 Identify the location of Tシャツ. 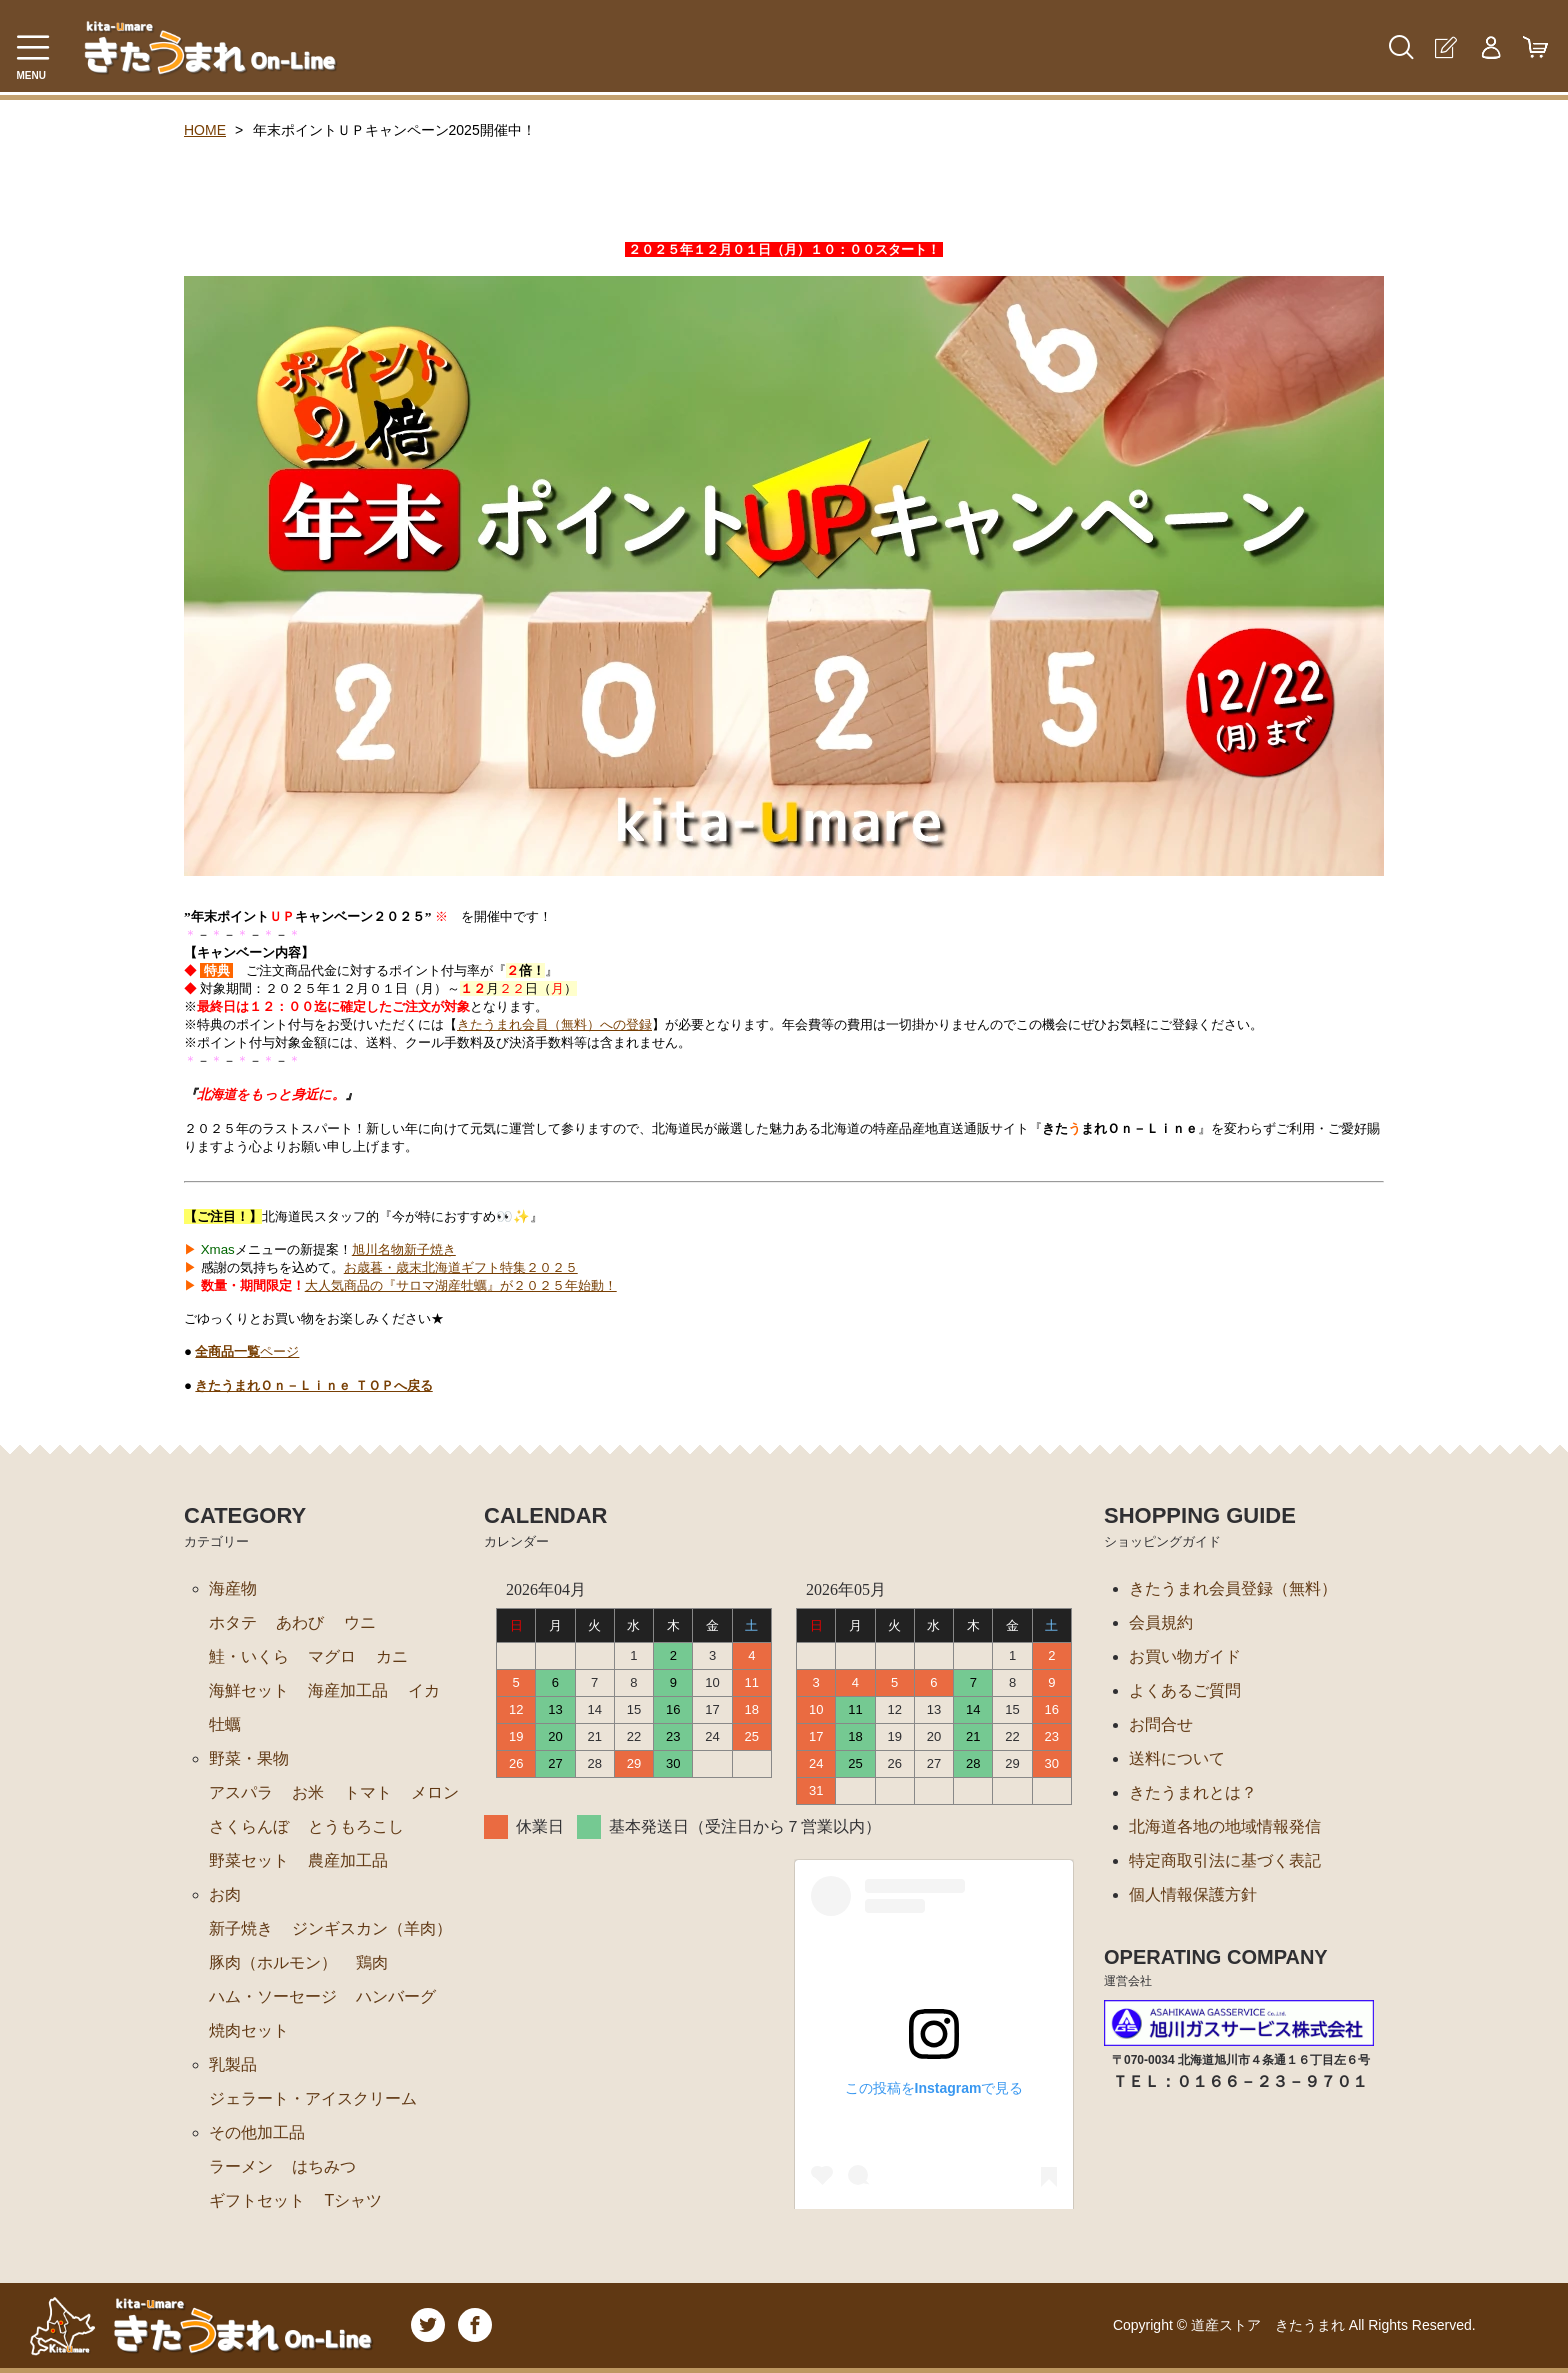
(353, 2200).